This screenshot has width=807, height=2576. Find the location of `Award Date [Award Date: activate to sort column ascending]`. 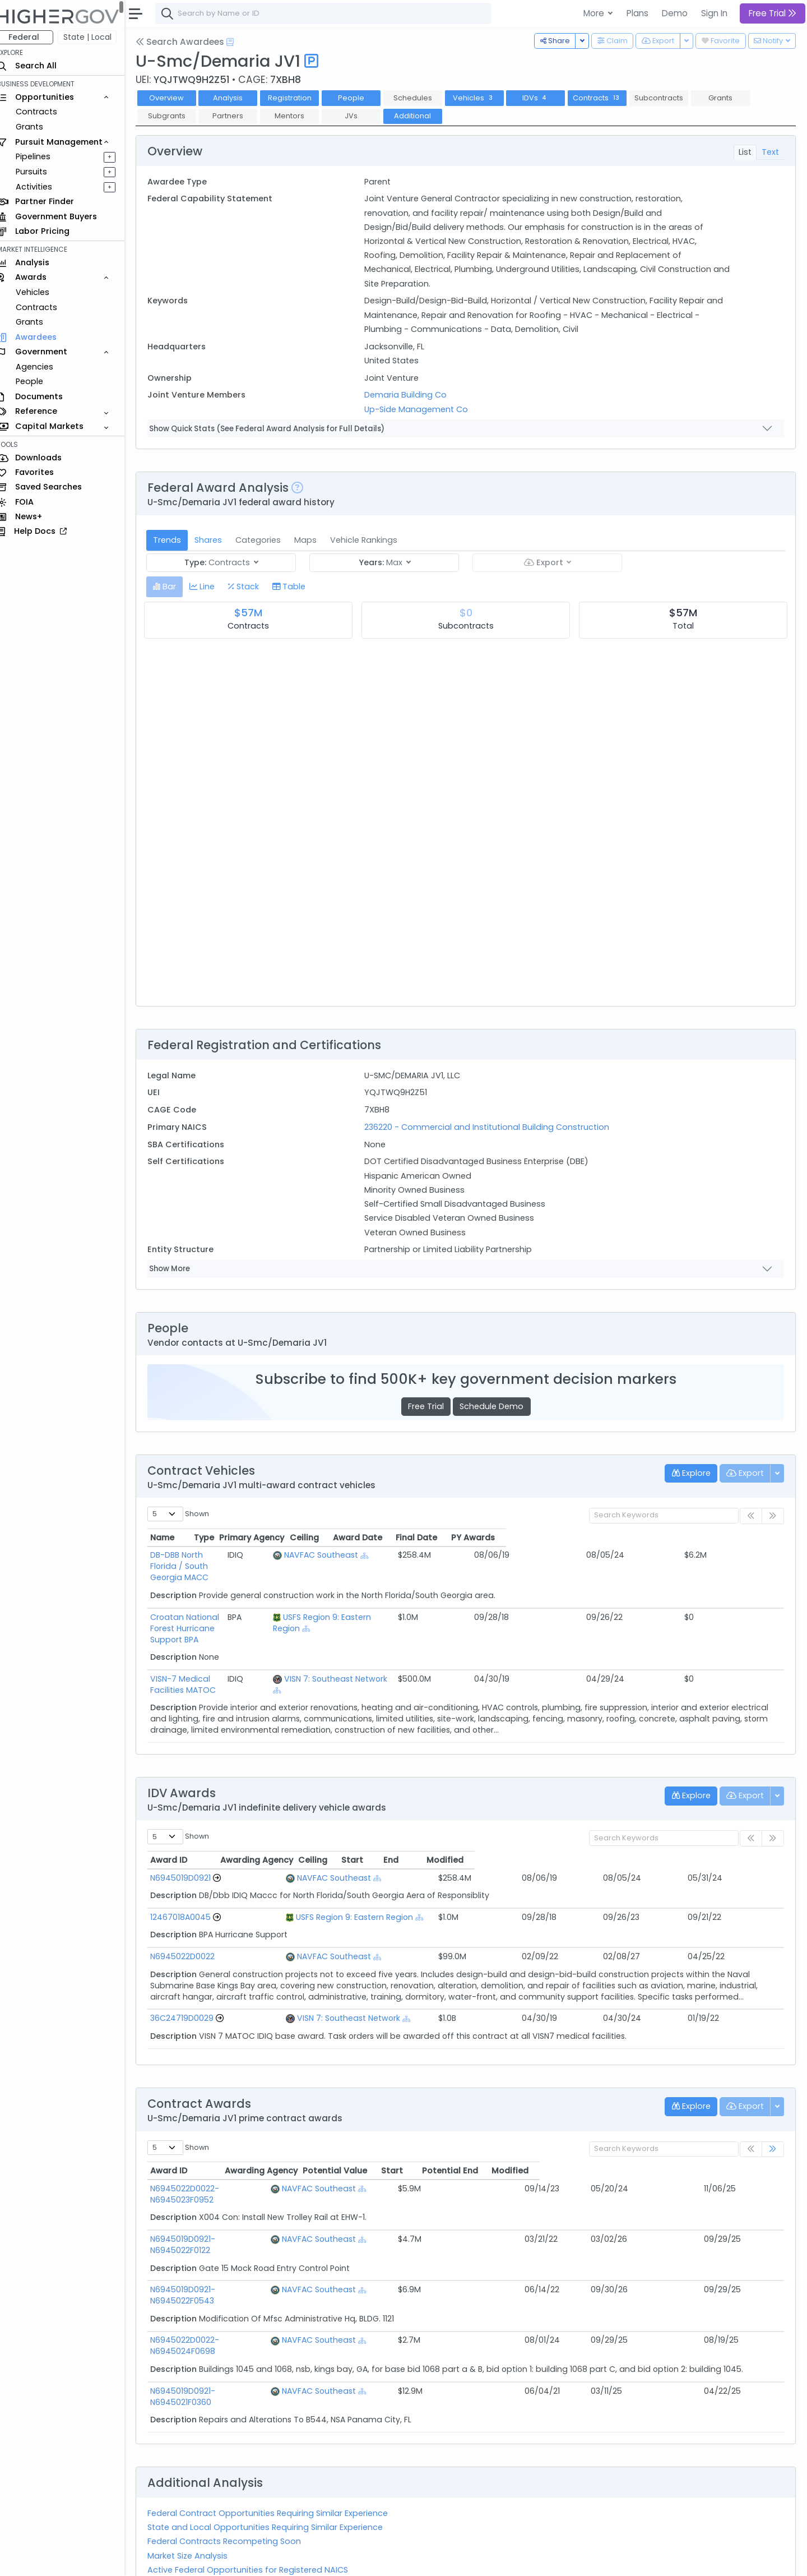

Award Date [Award Date: activate to sort column ascending] is located at coordinates (620, 1537).